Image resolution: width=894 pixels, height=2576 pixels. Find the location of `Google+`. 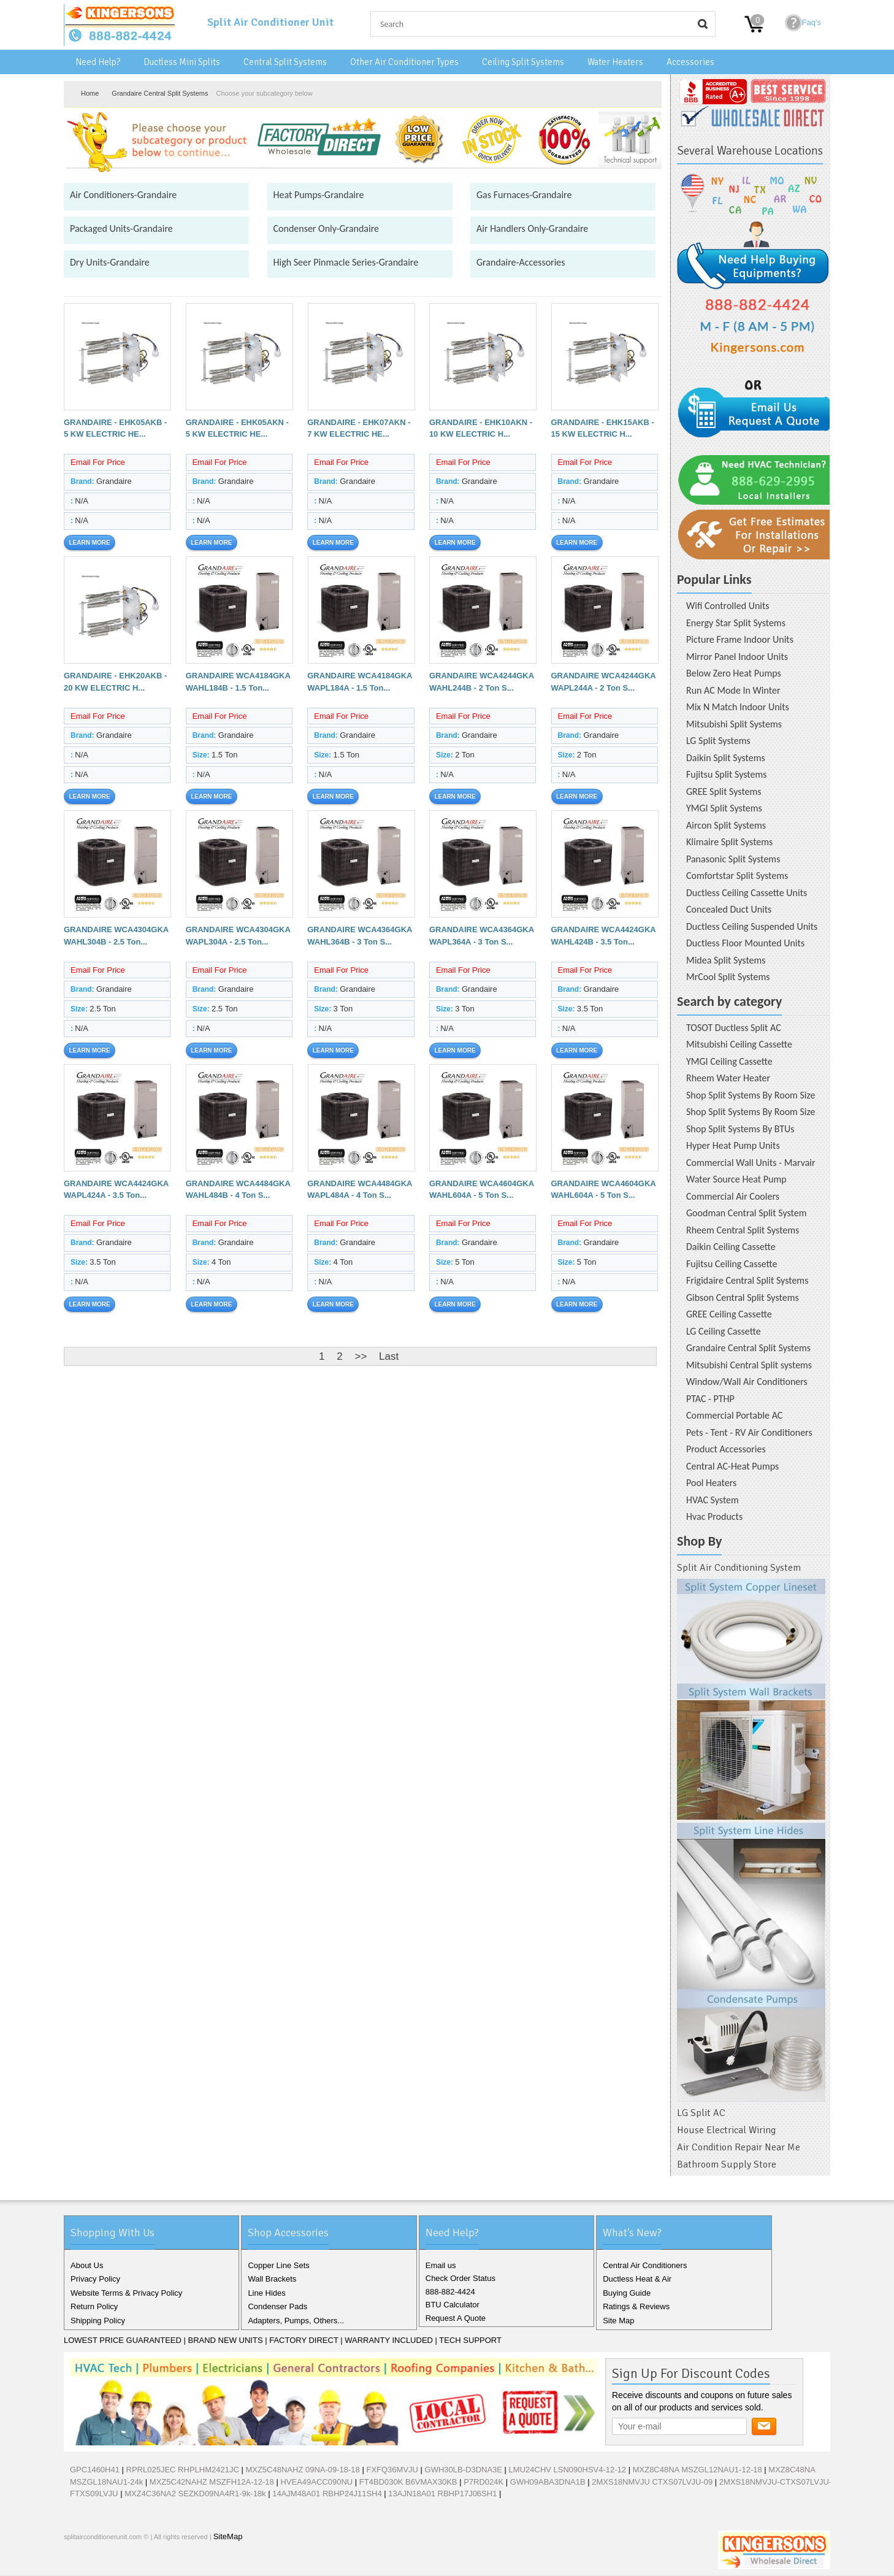

Google+ is located at coordinates (115, 2563).